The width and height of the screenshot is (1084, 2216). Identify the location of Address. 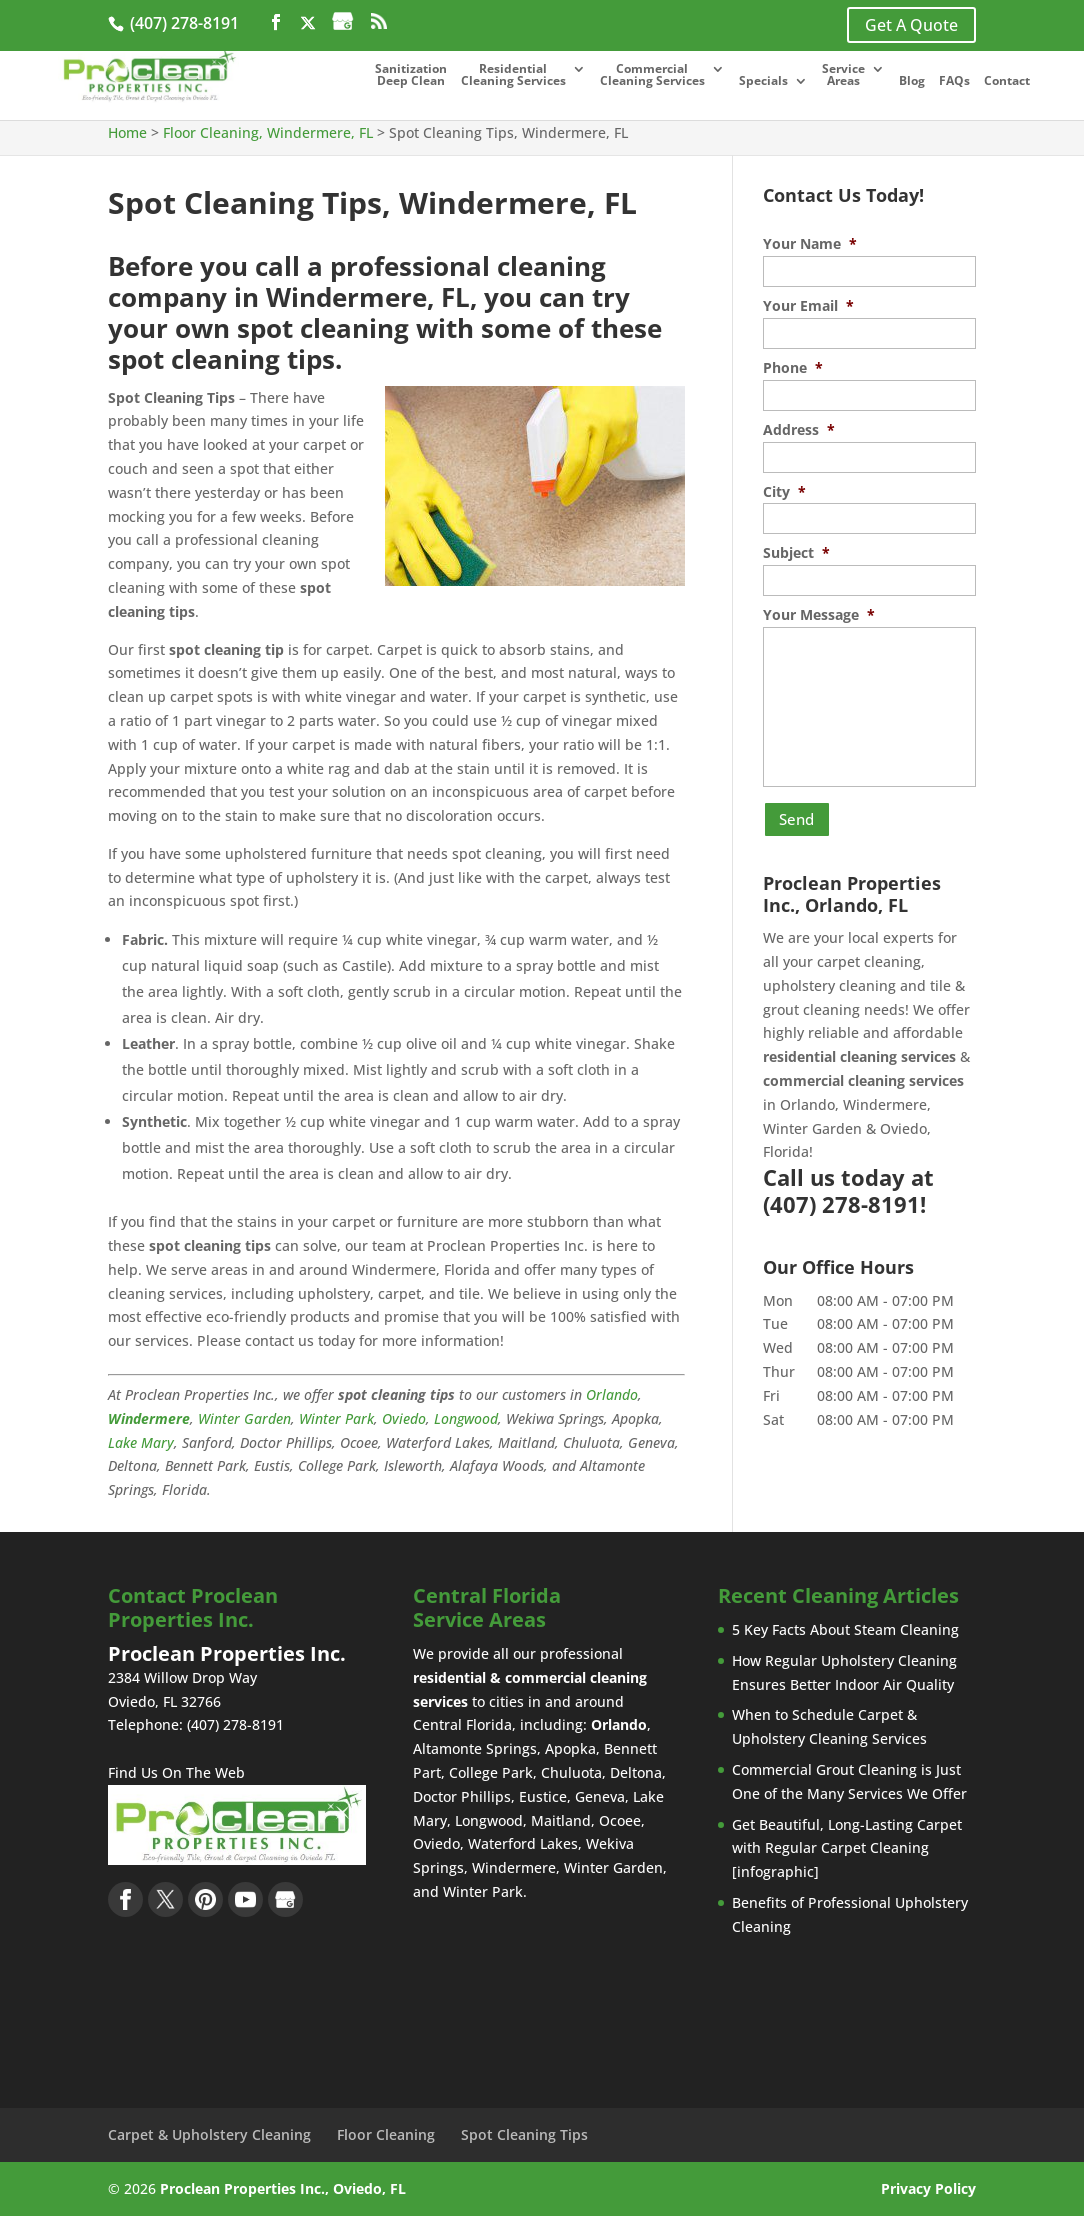
(799, 430).